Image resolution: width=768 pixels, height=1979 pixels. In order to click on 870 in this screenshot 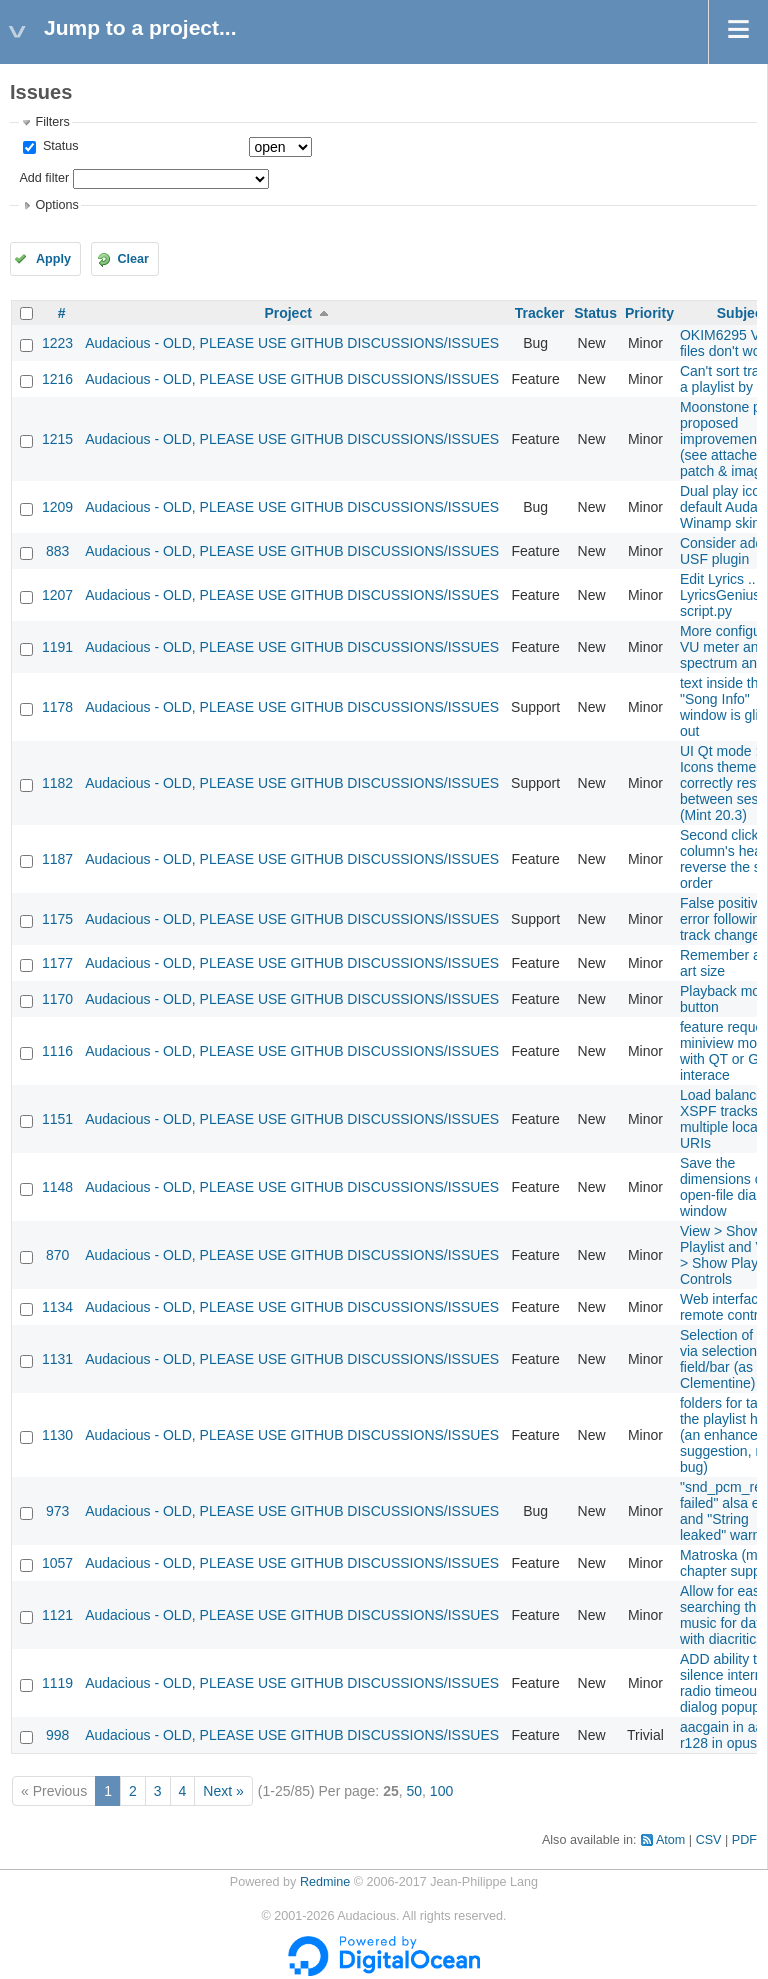, I will do `click(57, 1255)`.